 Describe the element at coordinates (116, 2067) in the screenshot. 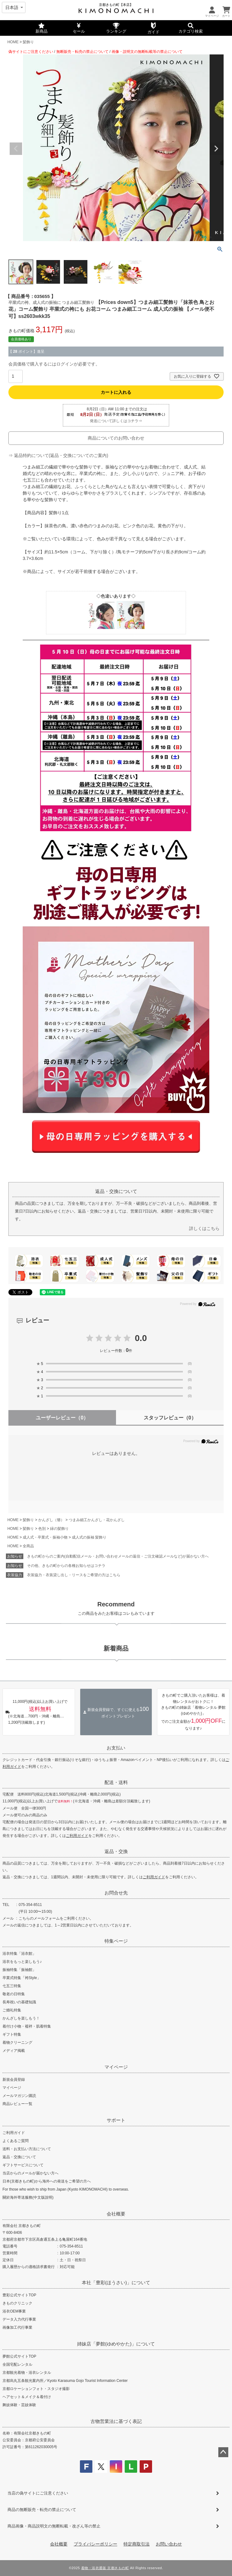

I see `マイページ` at that location.